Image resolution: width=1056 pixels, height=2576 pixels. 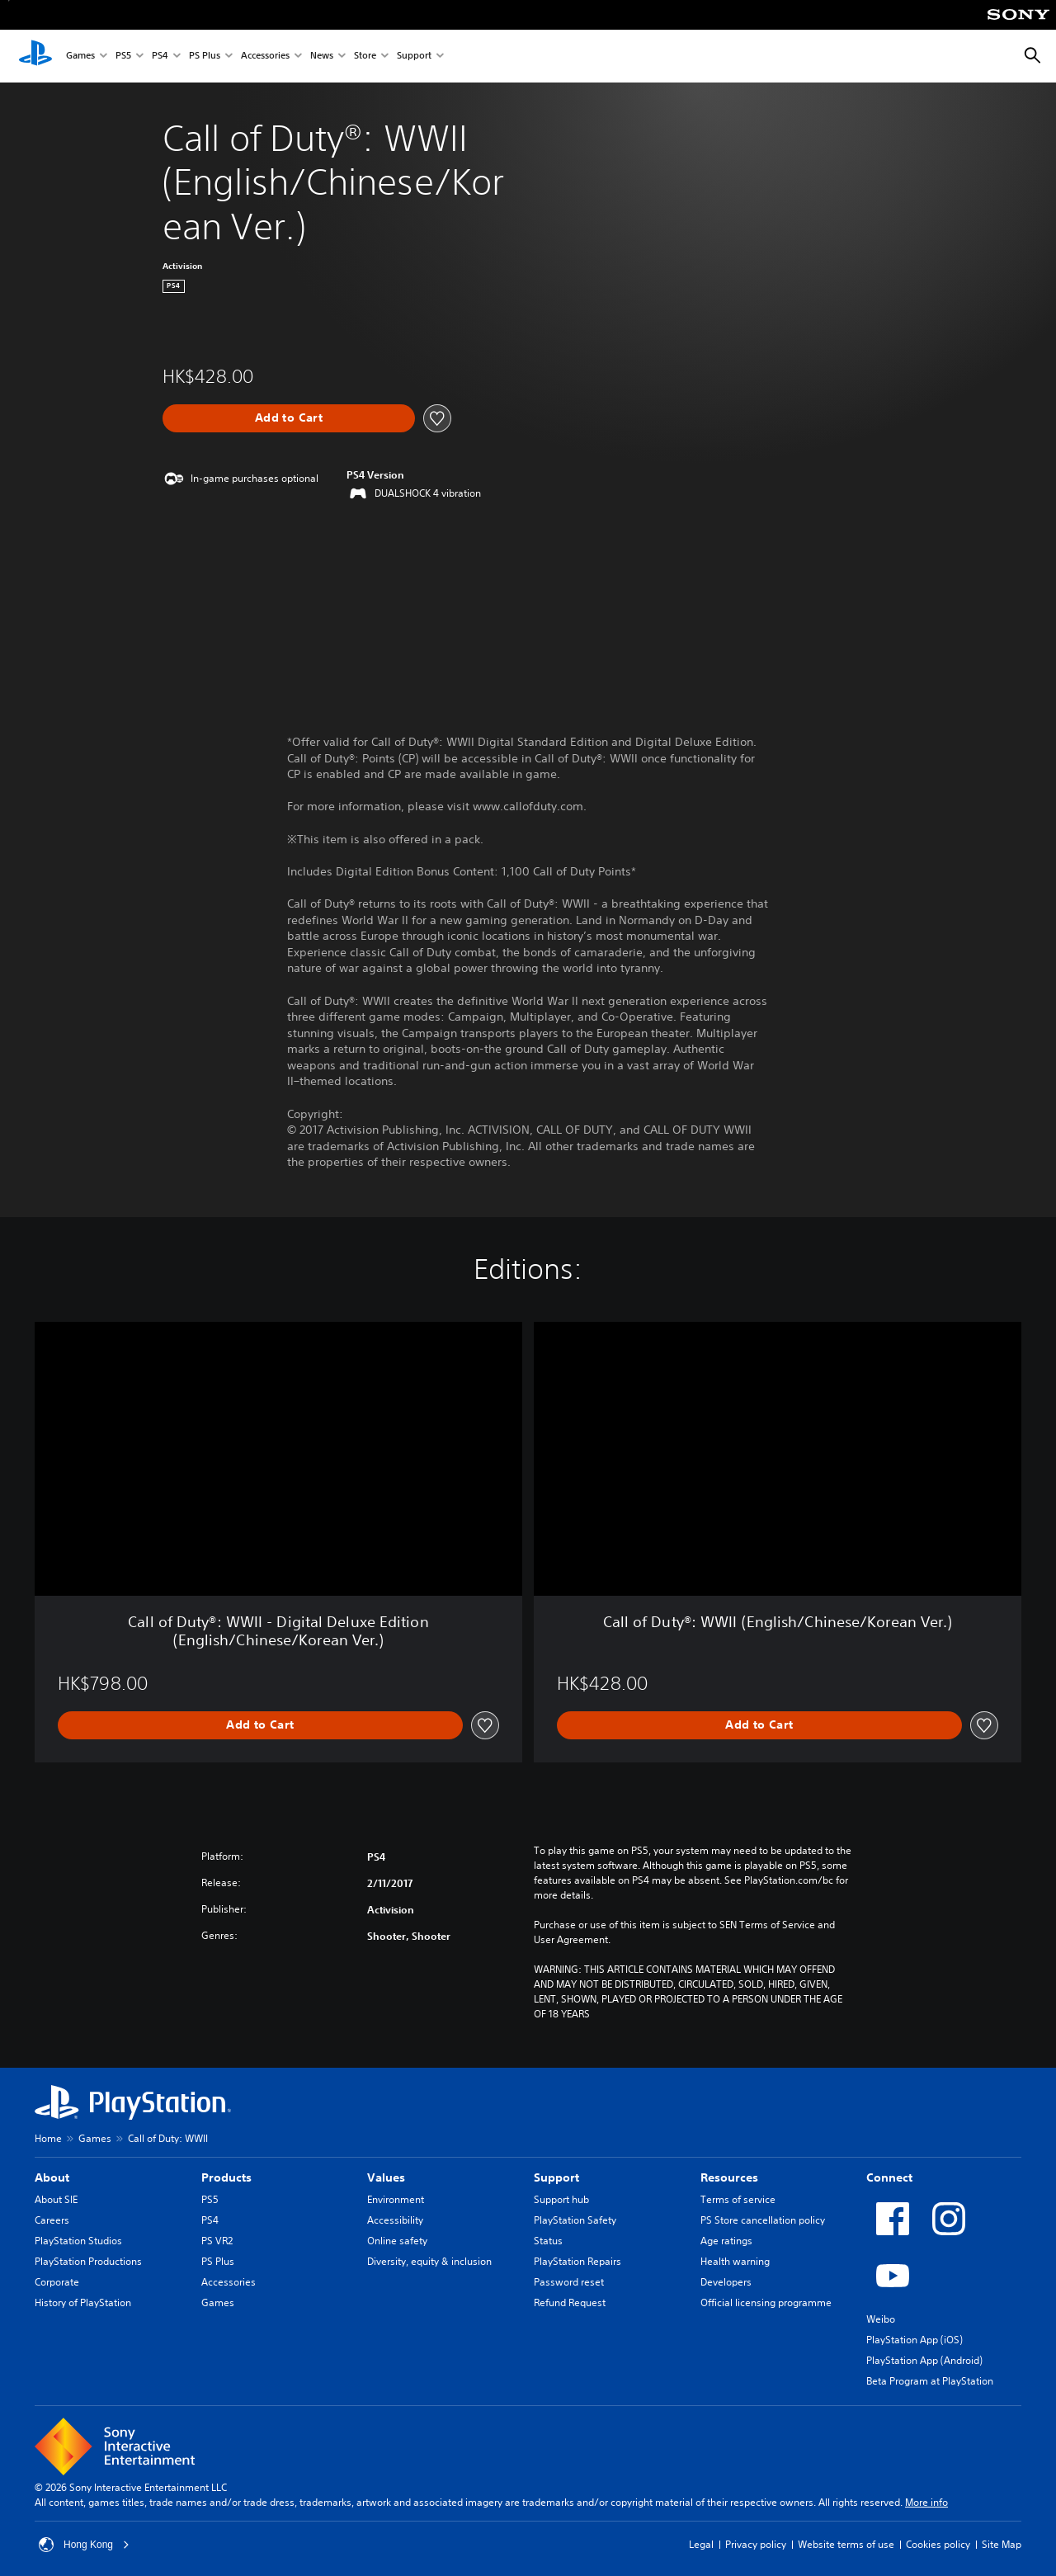 I want to click on Diversity, equity & inclusion, so click(x=429, y=2261).